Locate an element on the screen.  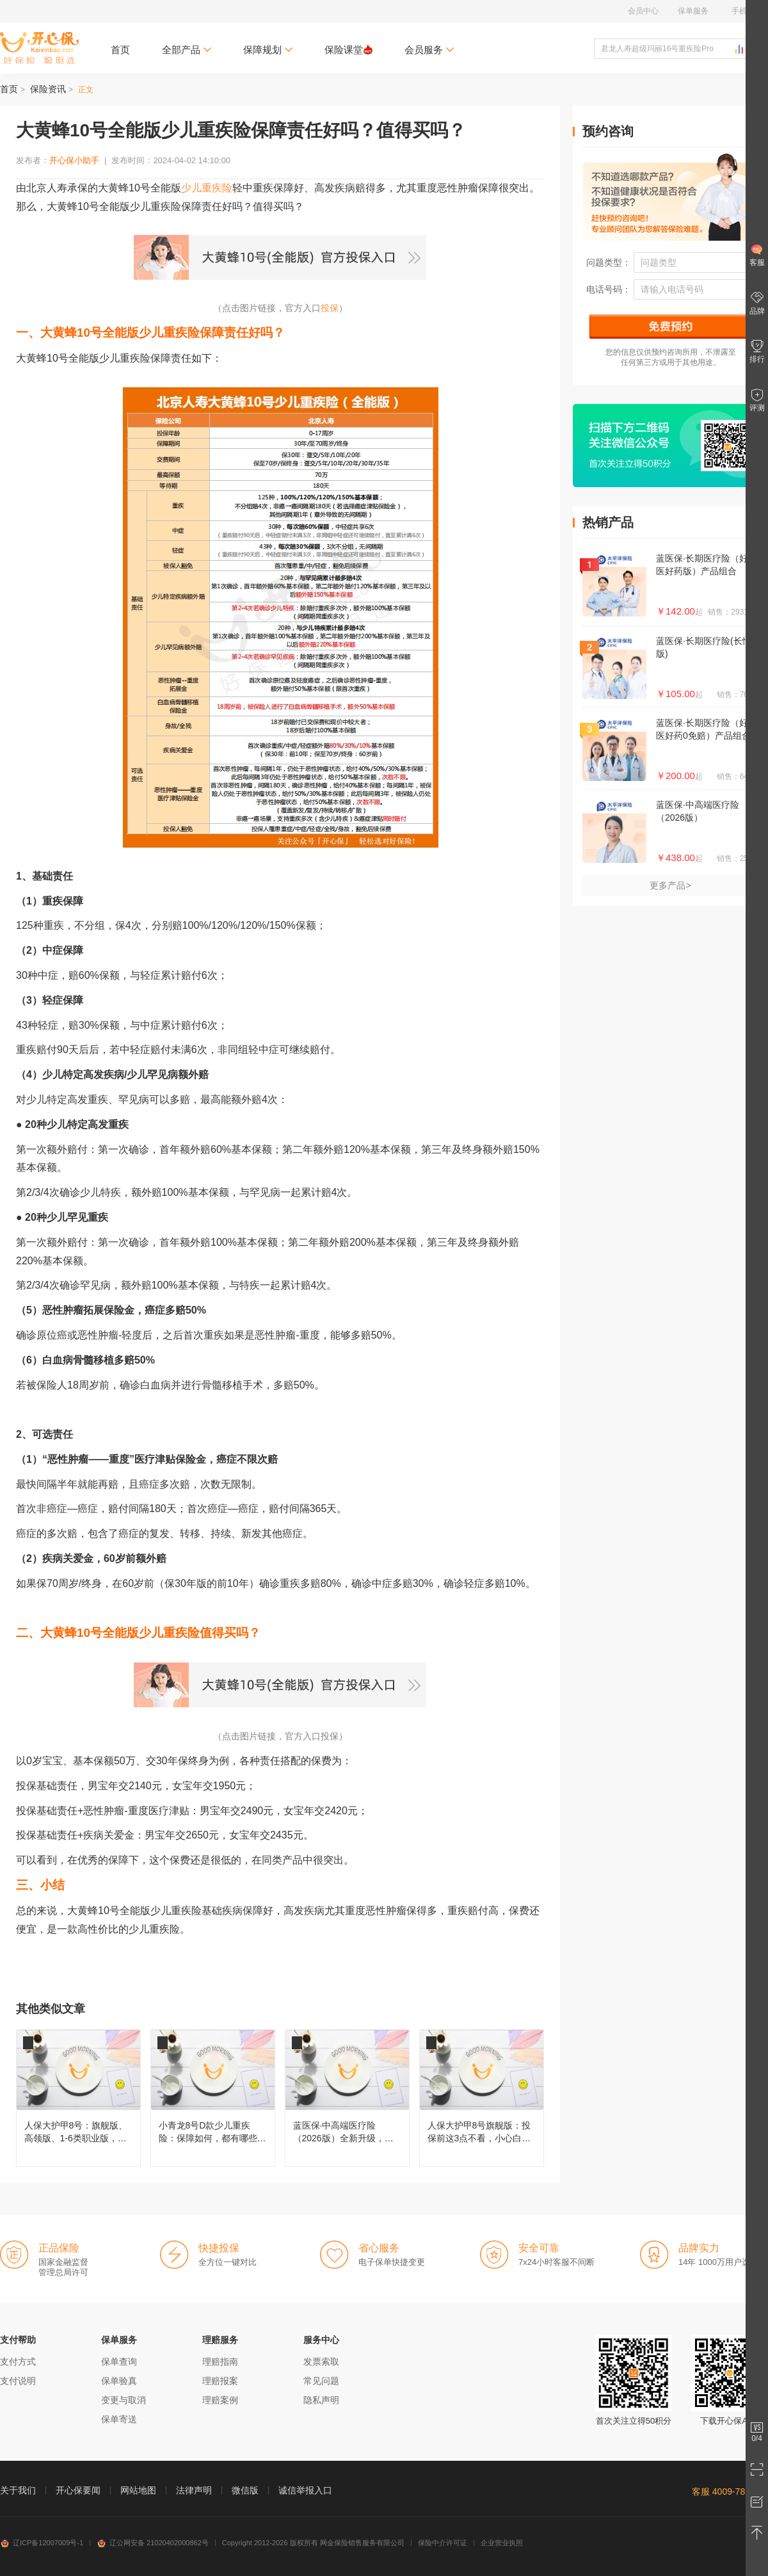
辽公网安备 21020402000862号 is located at coordinates (153, 2543).